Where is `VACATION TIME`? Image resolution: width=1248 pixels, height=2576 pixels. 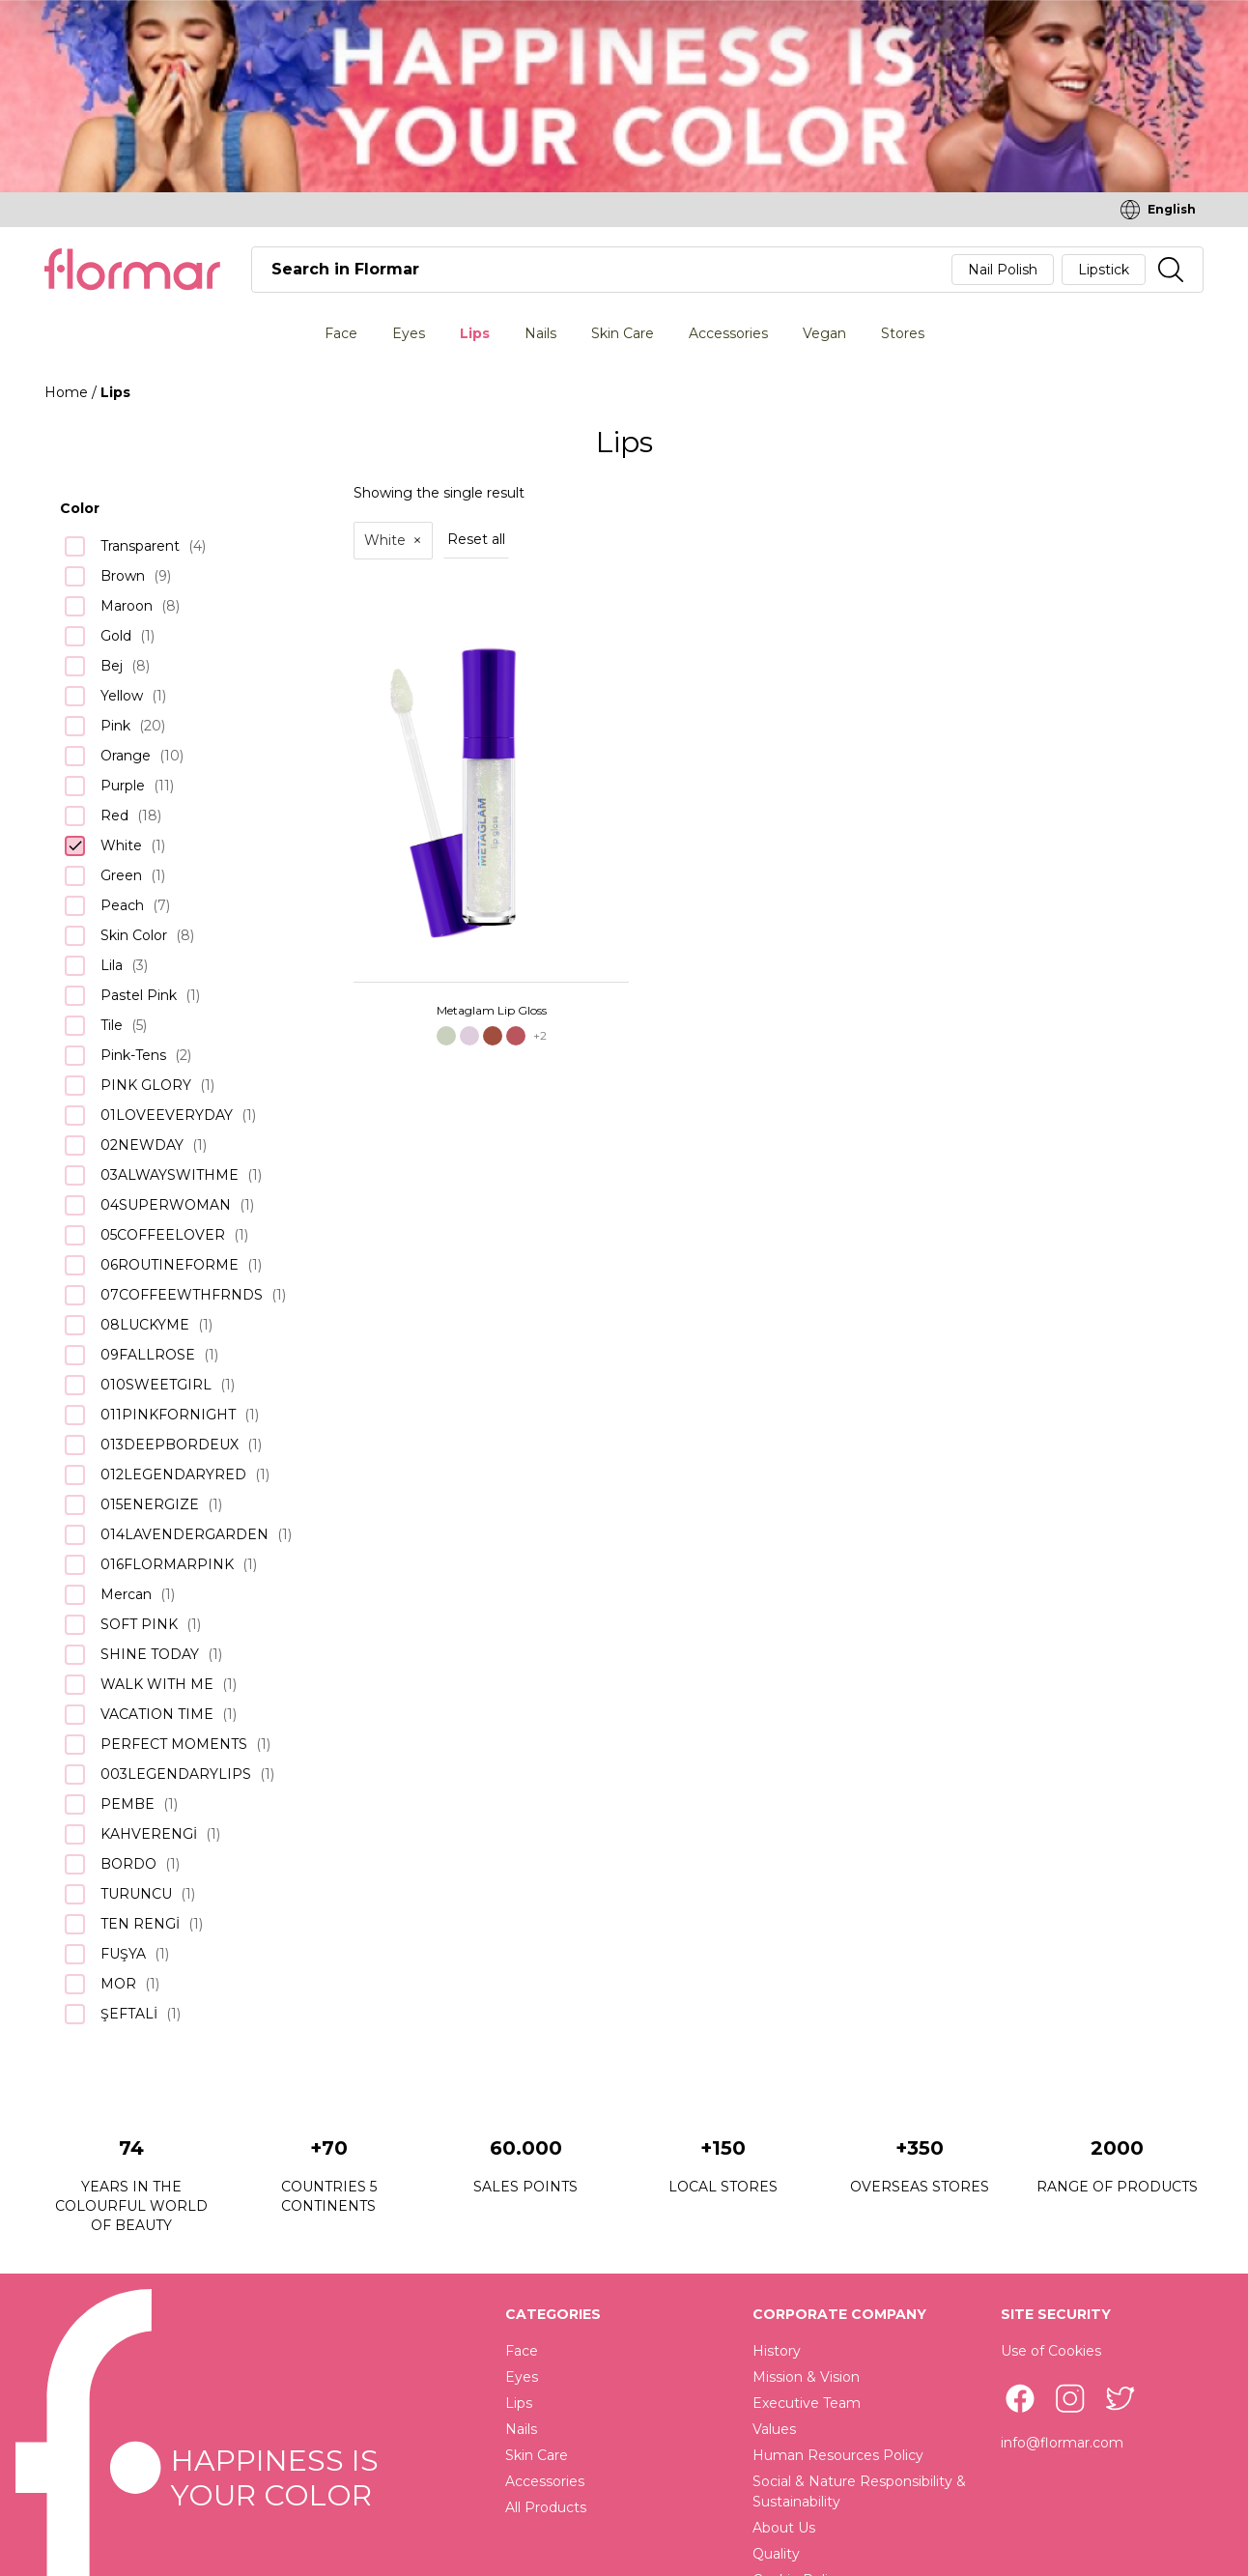
VACATION TIME is located at coordinates (156, 1714).